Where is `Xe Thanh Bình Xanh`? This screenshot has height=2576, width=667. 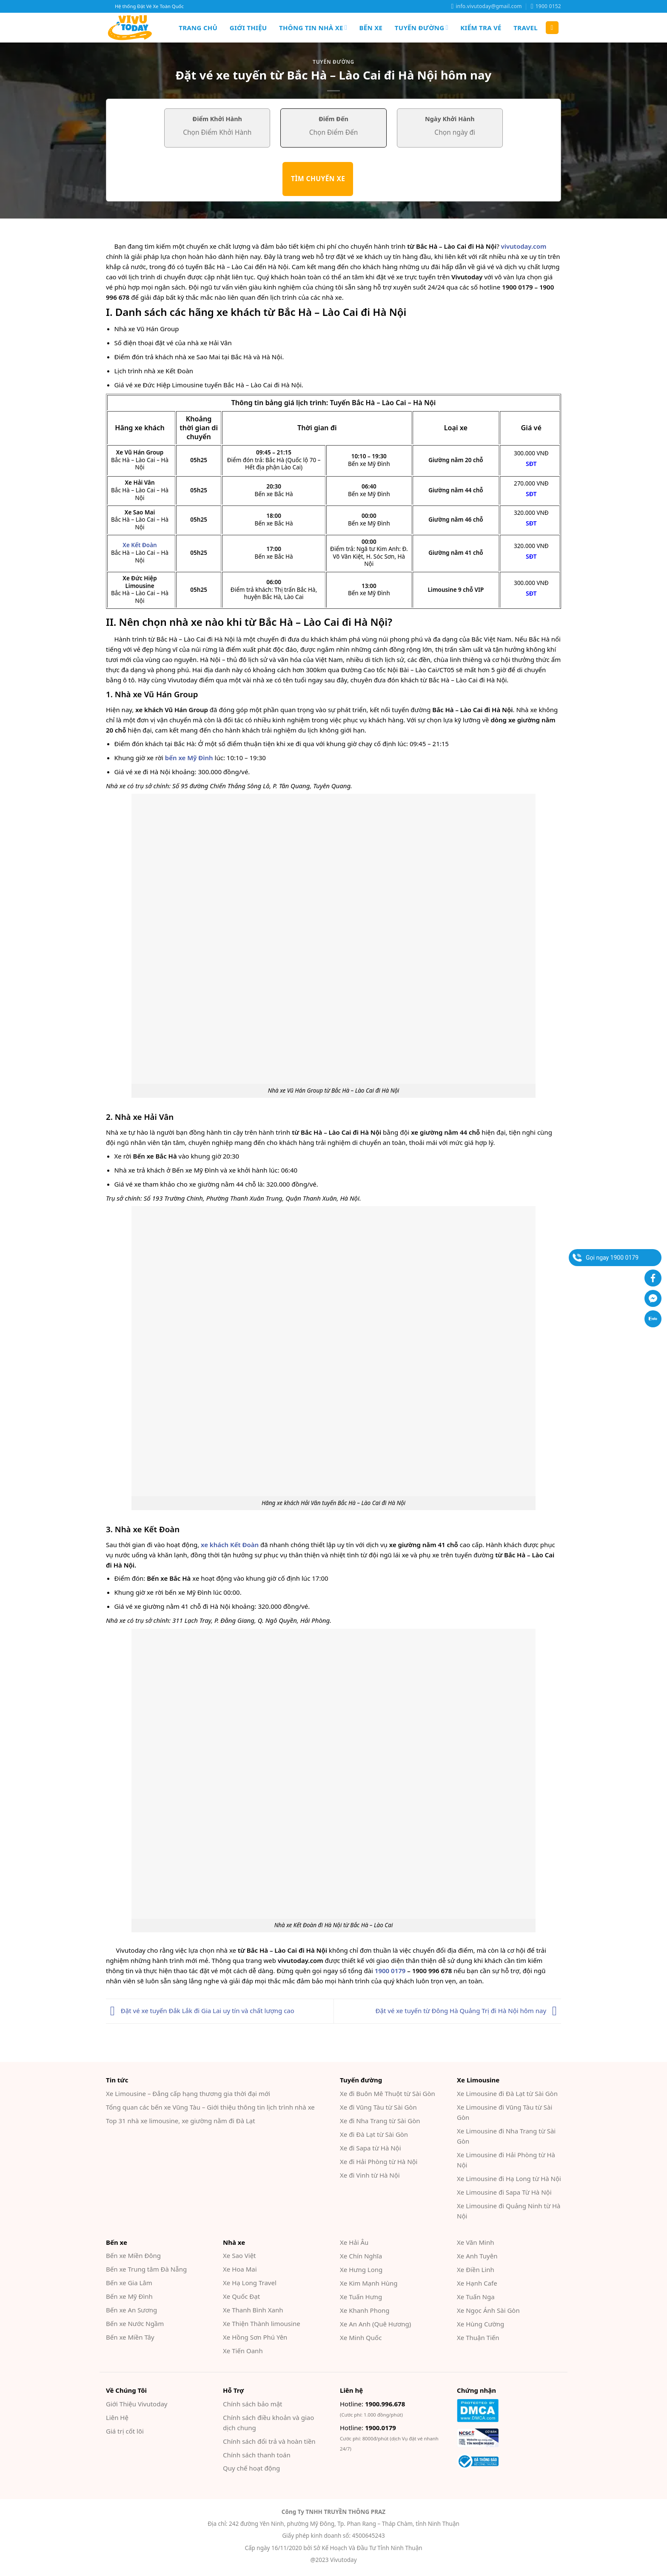
Xe Thanh Bình Xanh is located at coordinates (253, 2310).